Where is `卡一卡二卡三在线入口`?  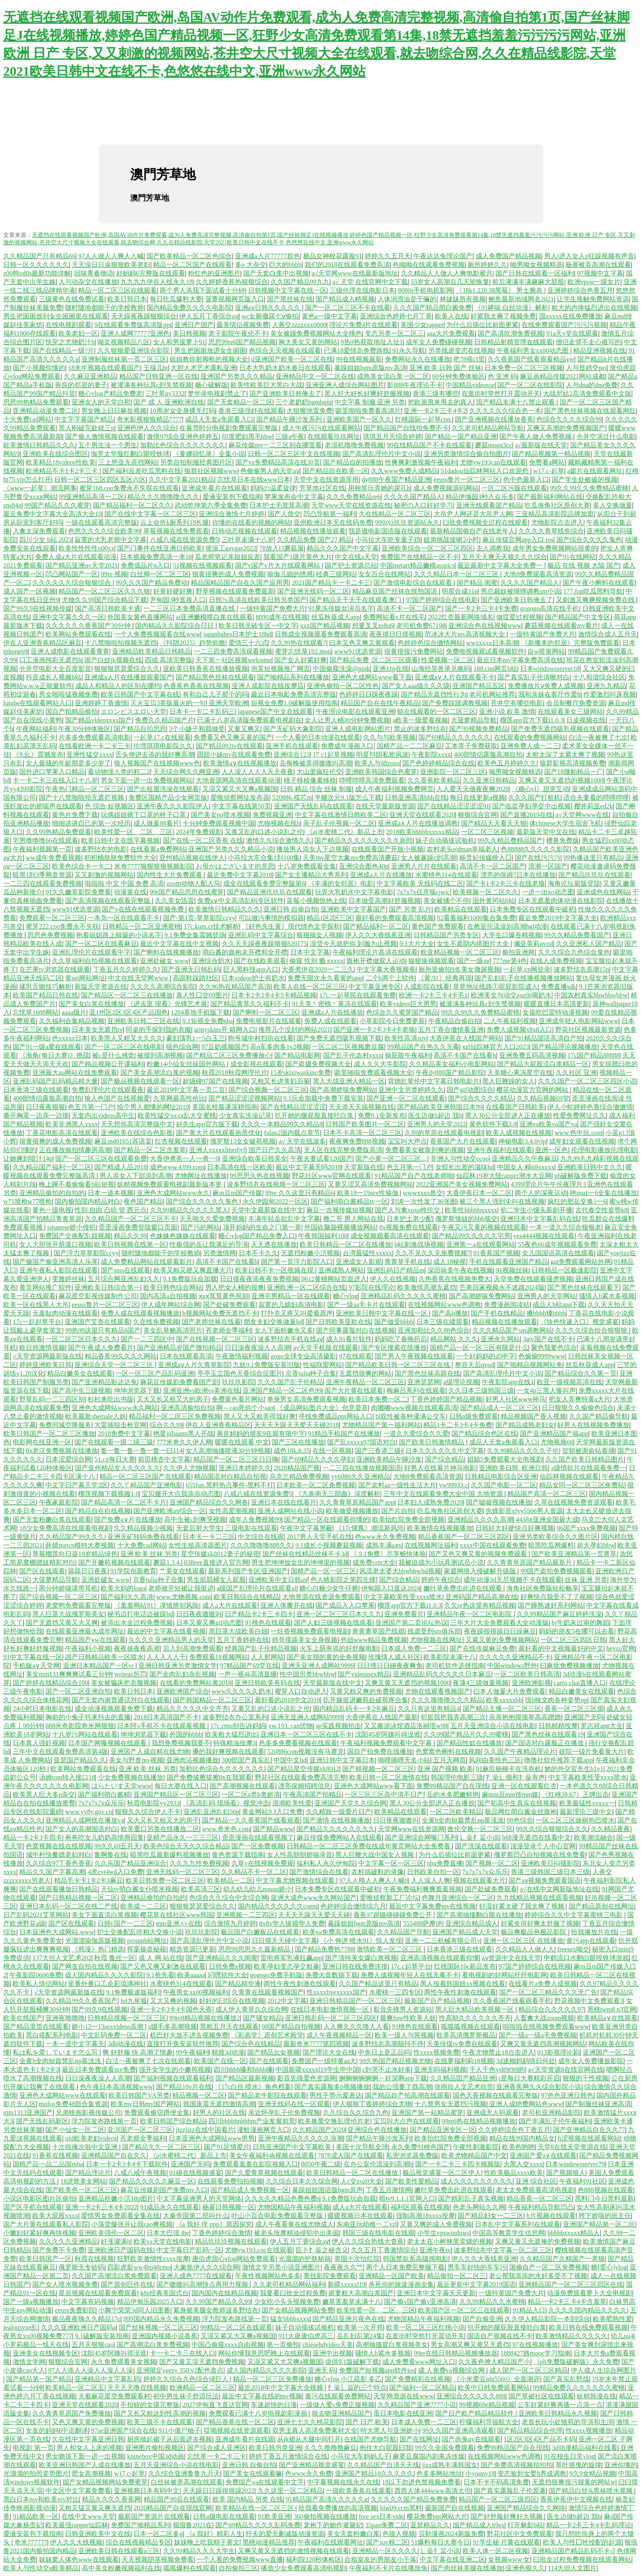 卡一卡二卡三在线入口 is located at coordinates (182, 2353).